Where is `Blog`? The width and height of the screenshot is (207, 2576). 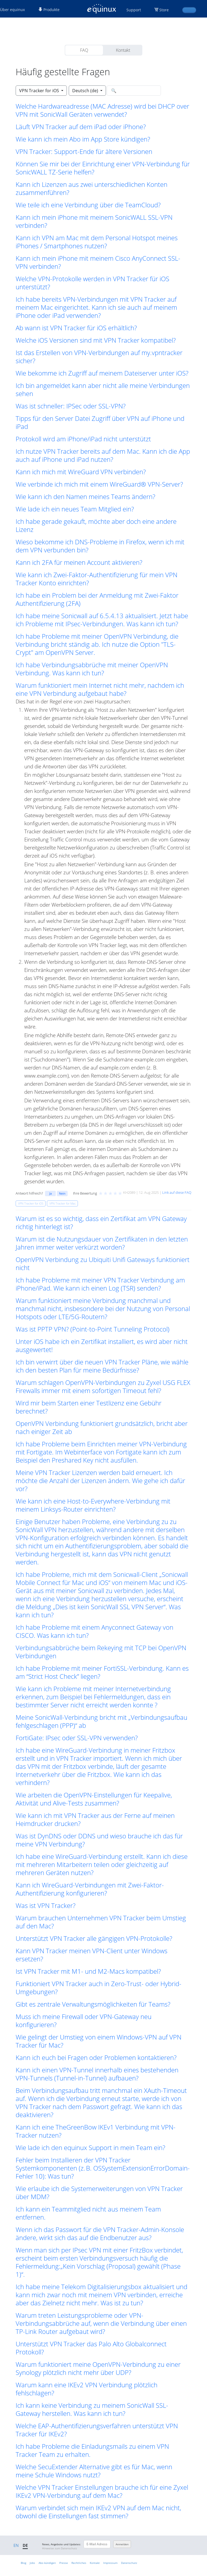 Blog is located at coordinates (23, 2563).